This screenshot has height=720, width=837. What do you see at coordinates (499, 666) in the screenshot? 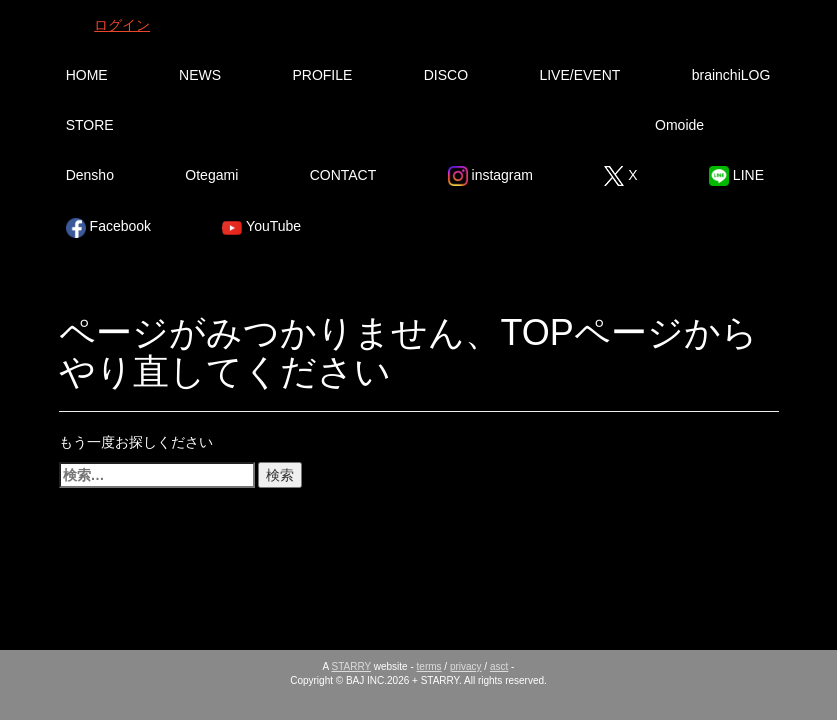
I see `asct` at bounding box center [499, 666].